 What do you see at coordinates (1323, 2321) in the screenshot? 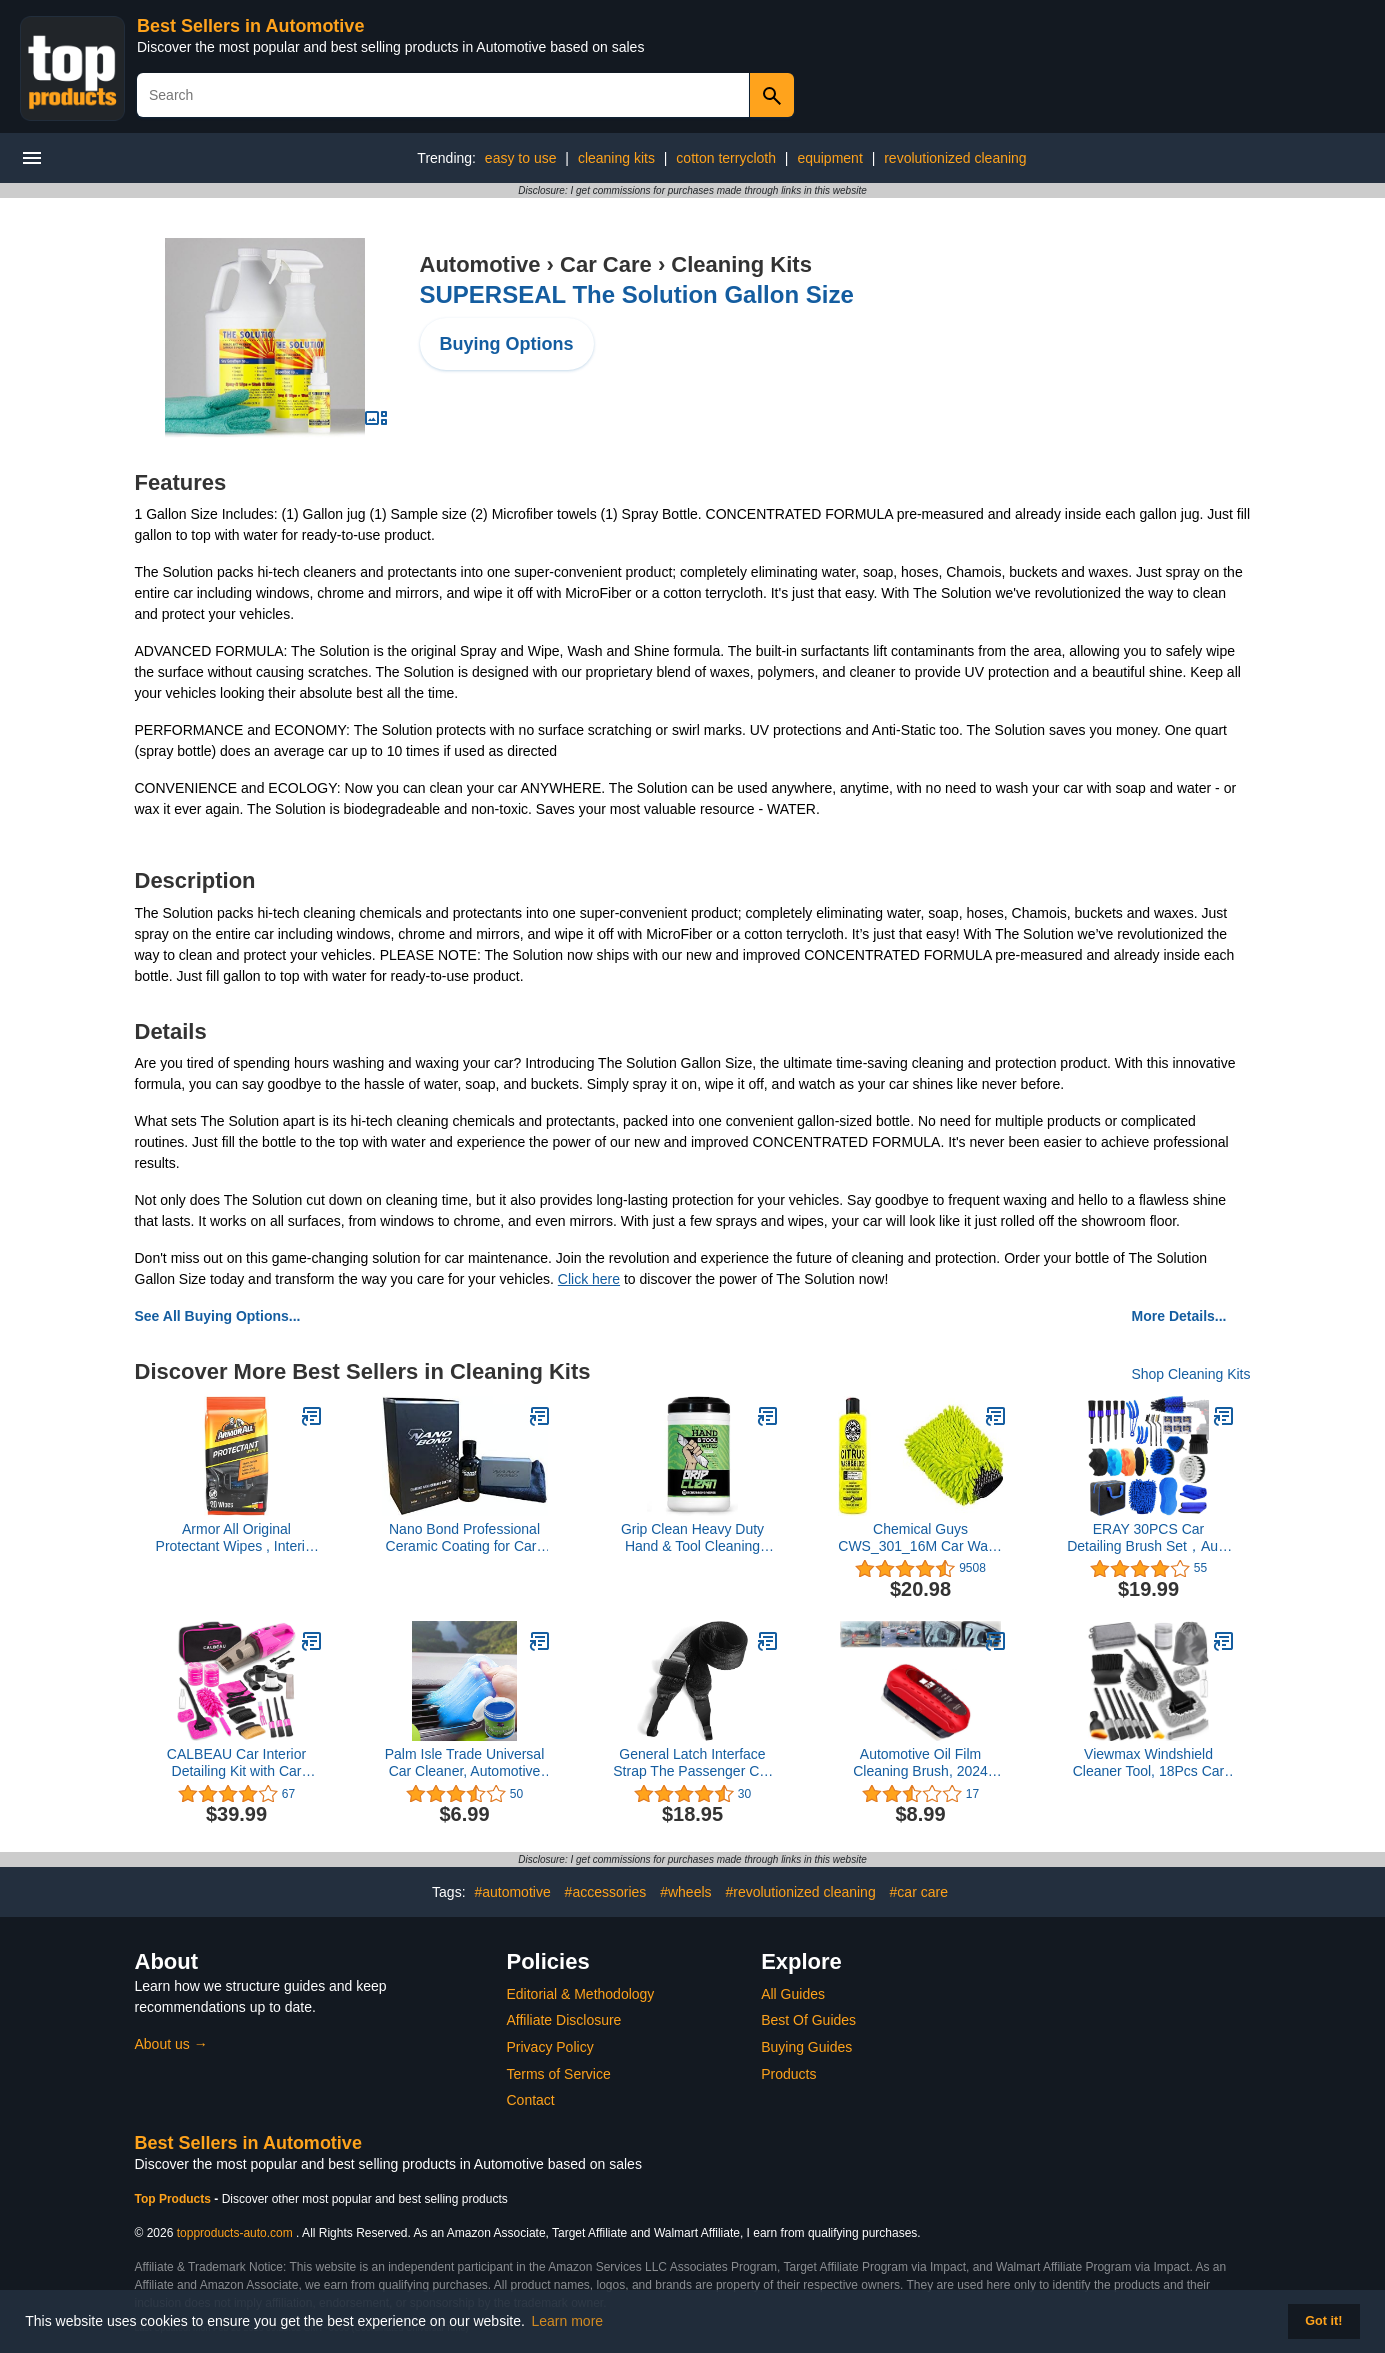
I see `Got it! [button]` at bounding box center [1323, 2321].